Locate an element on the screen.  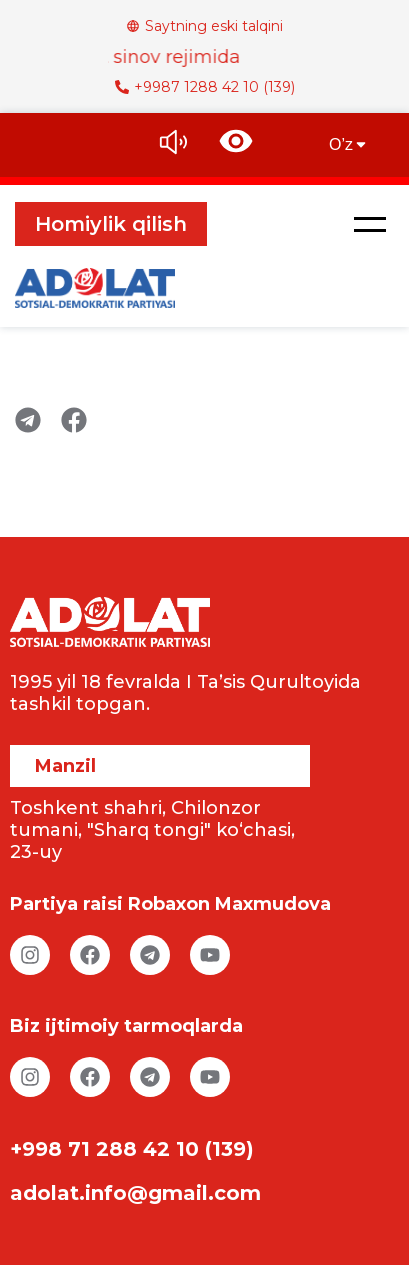
+998 71 288 42 10 (139) is located at coordinates (132, 1149).